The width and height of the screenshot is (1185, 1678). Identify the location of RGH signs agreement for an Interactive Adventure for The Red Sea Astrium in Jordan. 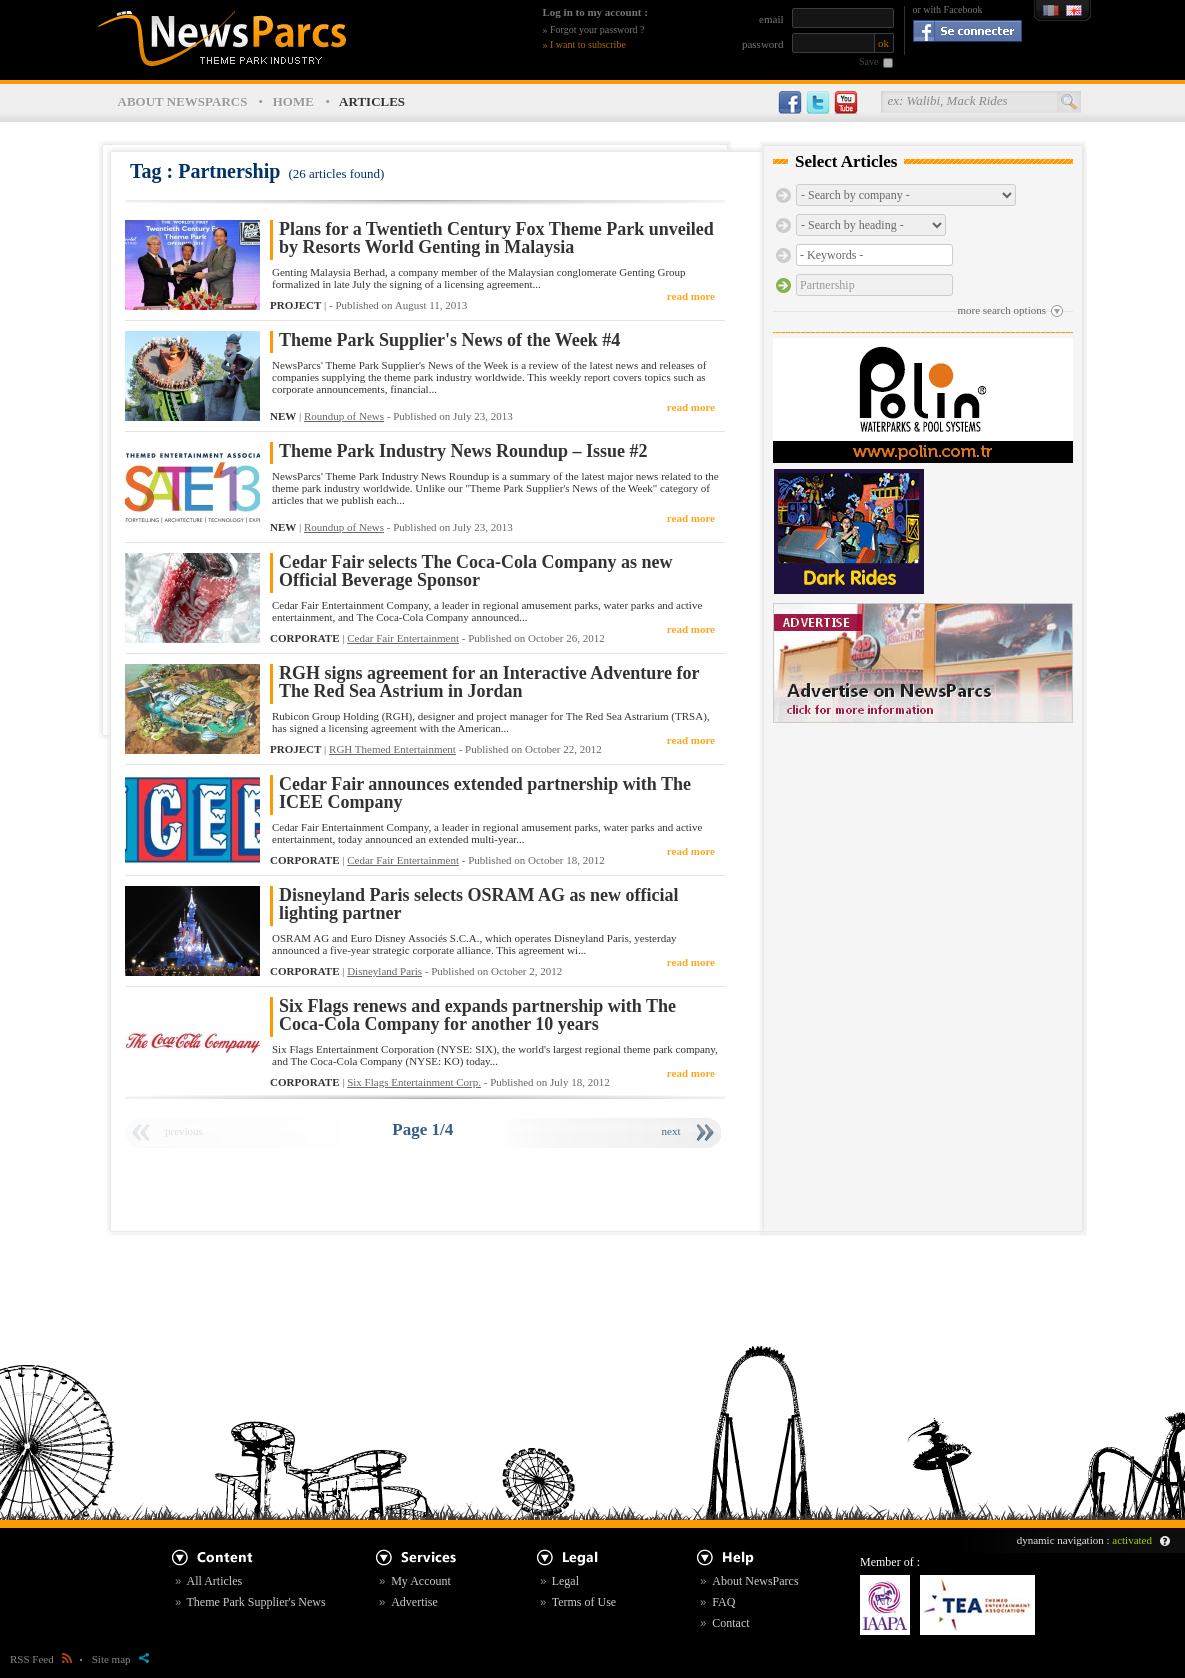
(489, 682).